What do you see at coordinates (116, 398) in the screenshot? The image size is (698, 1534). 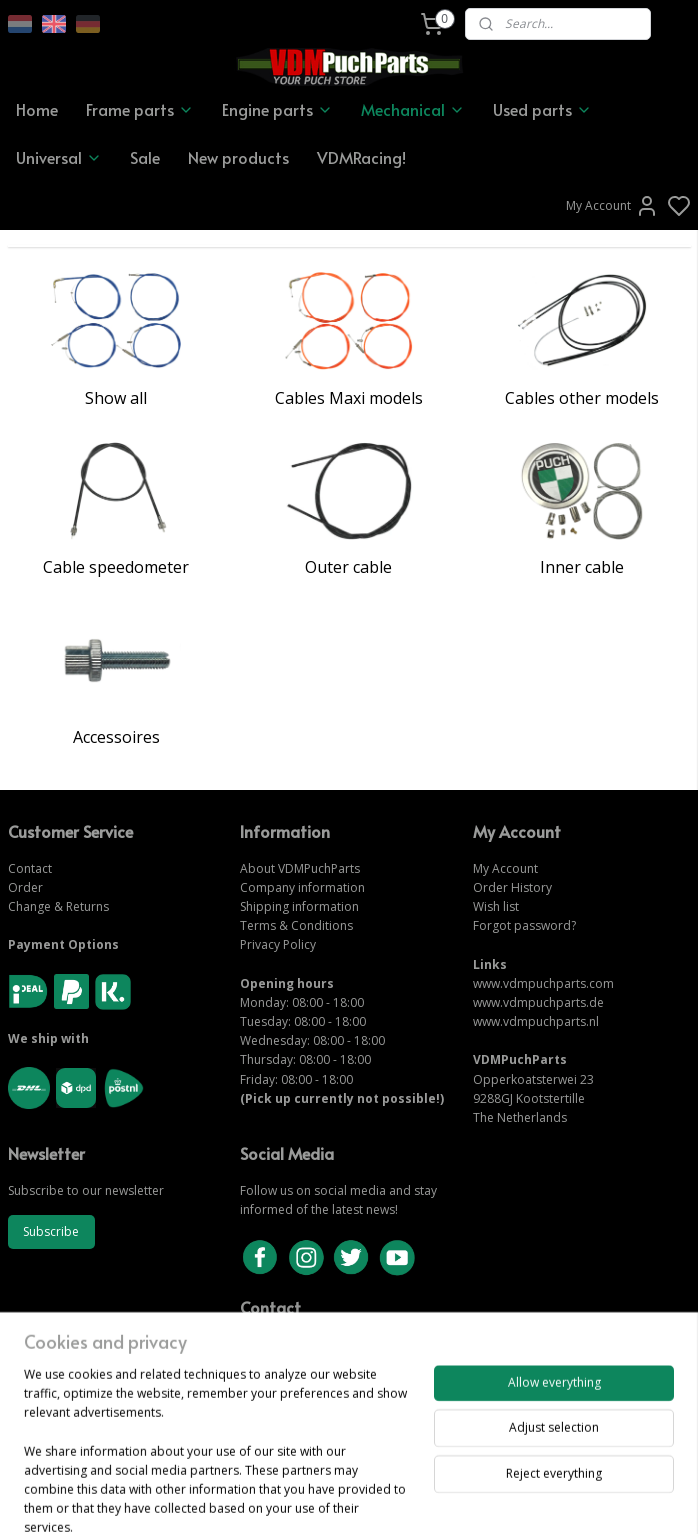 I see `Show all` at bounding box center [116, 398].